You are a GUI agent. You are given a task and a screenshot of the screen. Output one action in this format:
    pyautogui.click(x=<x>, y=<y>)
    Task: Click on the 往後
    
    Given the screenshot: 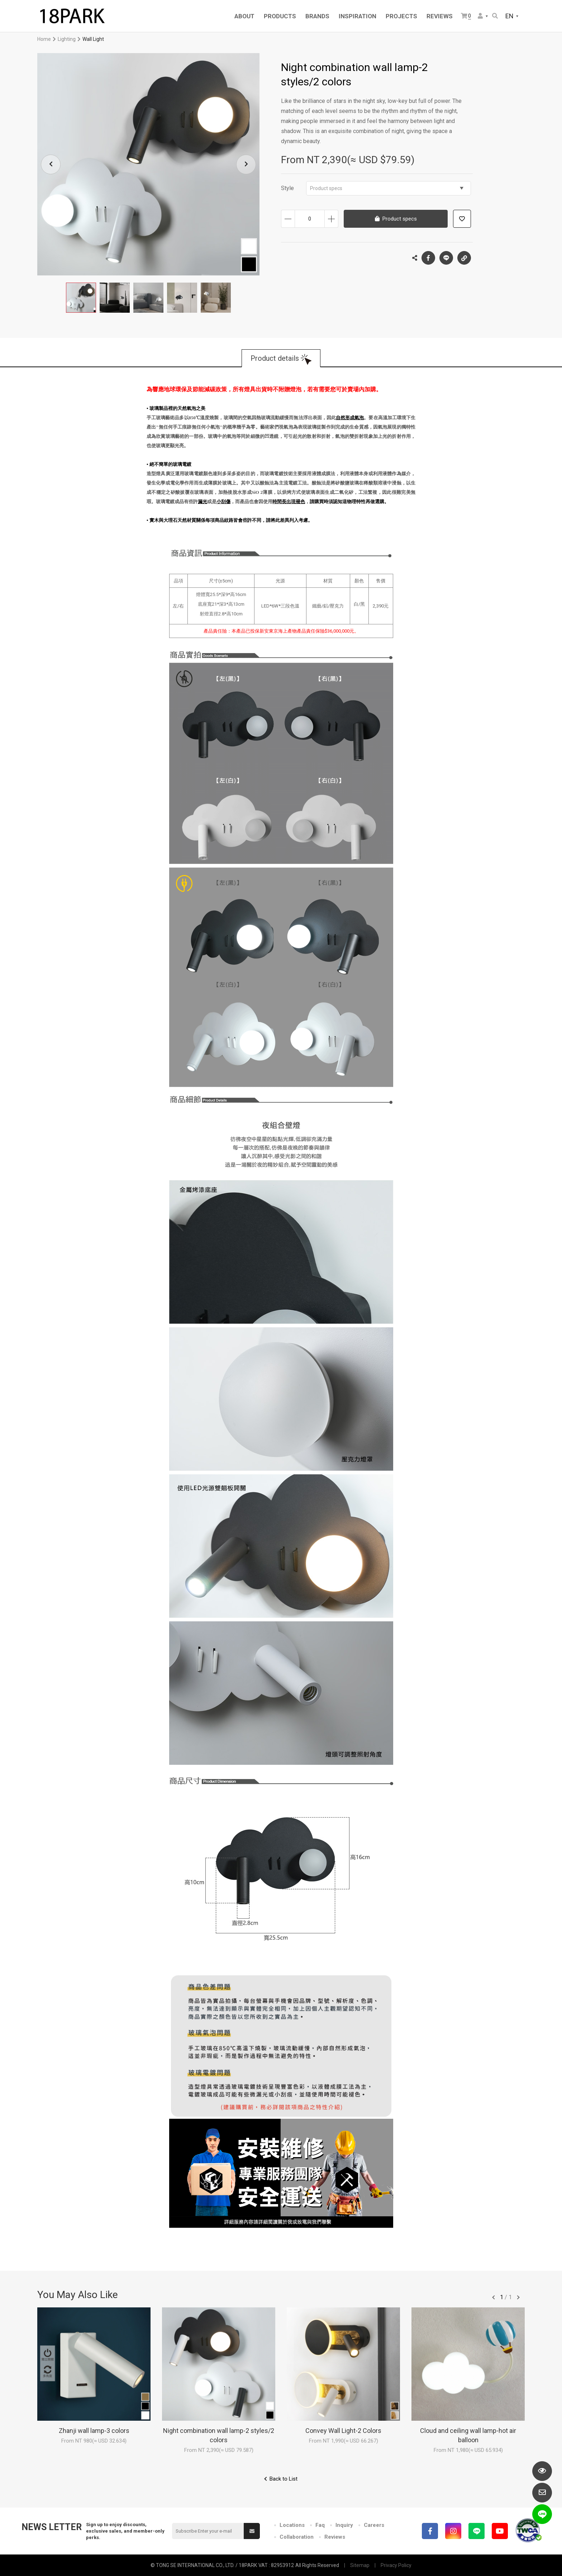 What is the action you would take?
    pyautogui.click(x=518, y=2297)
    